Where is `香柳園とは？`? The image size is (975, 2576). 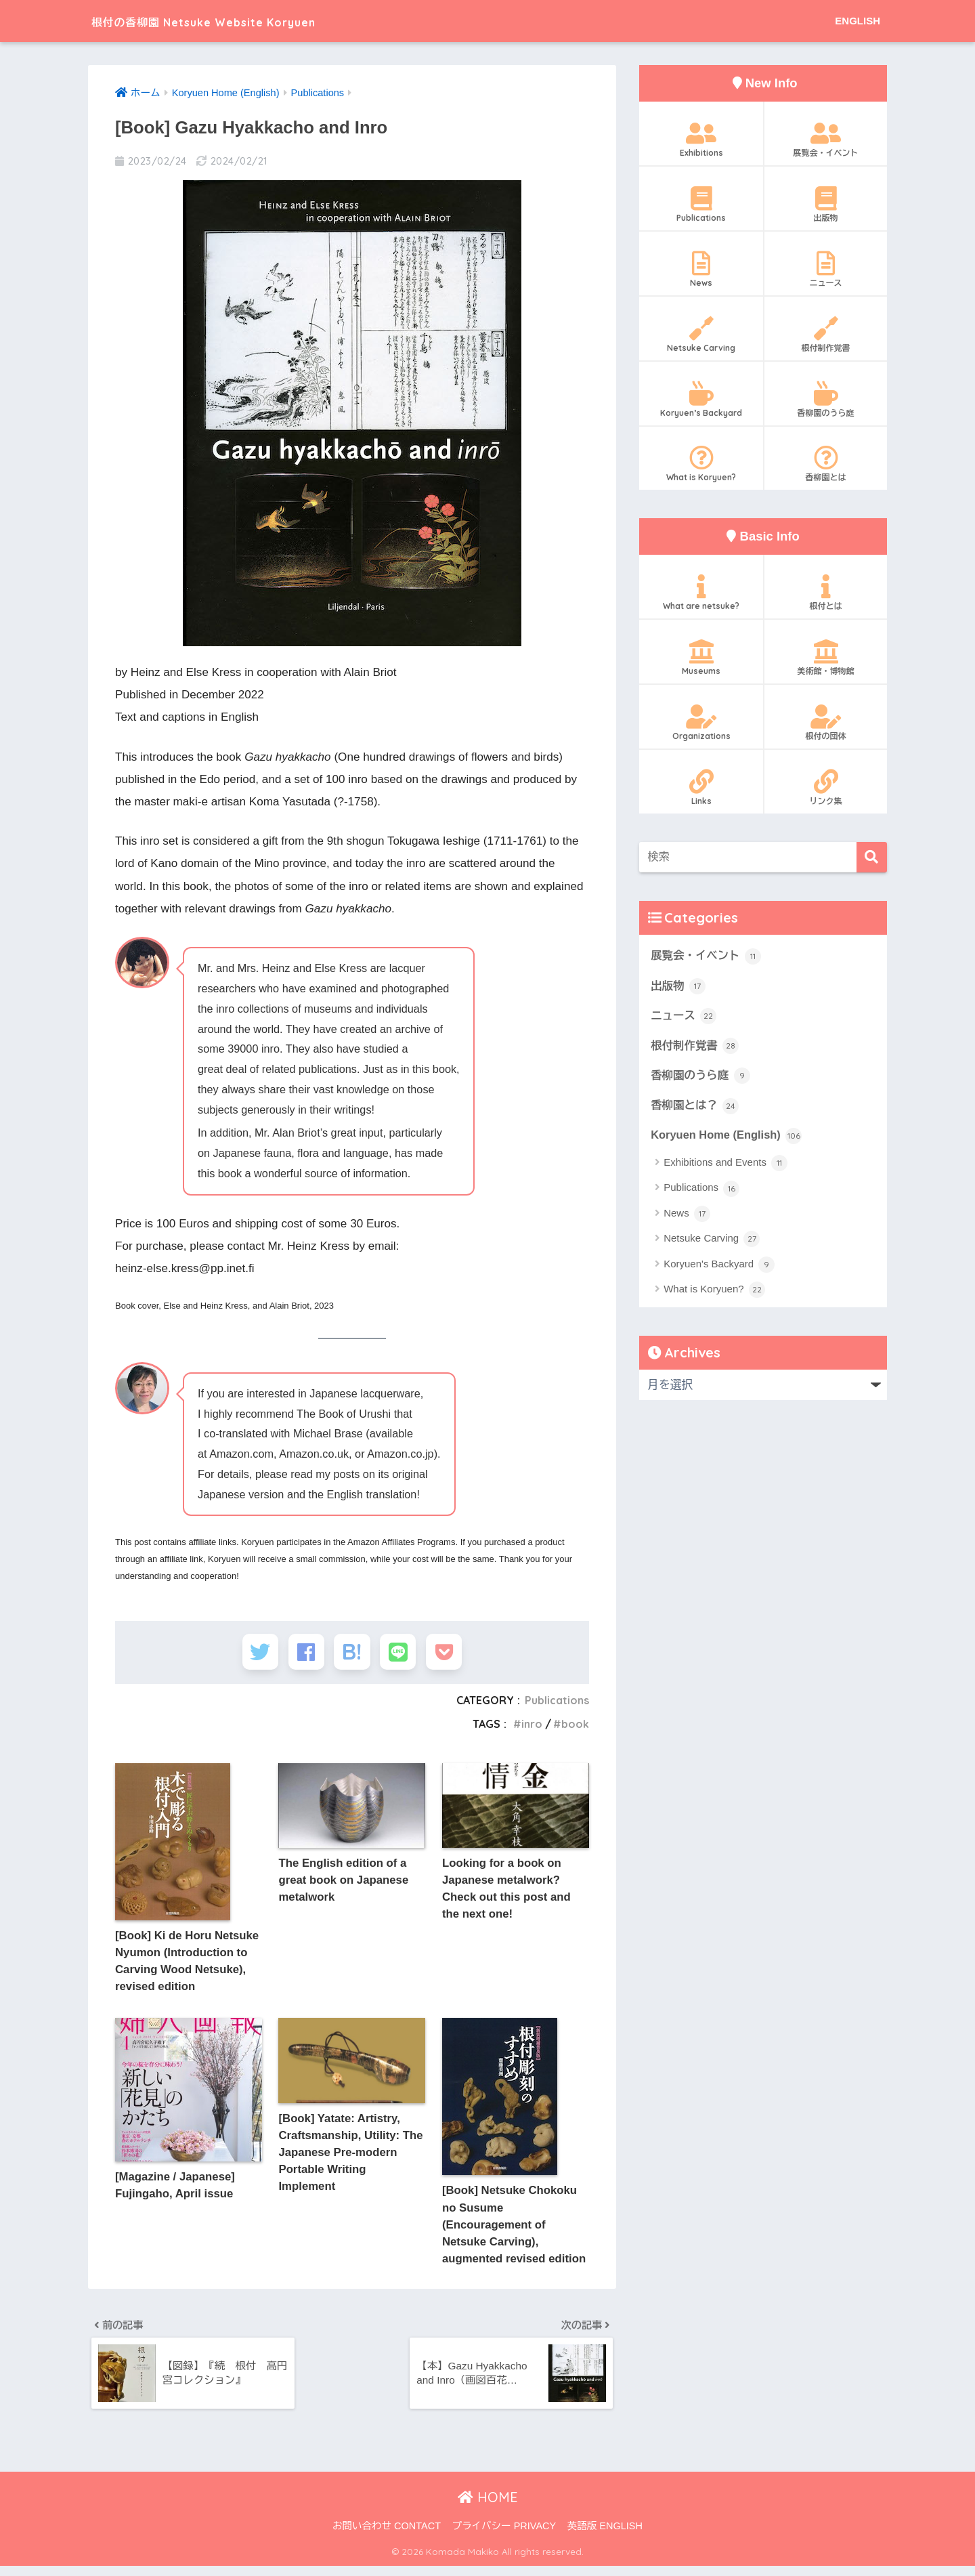
香柳園とは？ is located at coordinates (695, 1107).